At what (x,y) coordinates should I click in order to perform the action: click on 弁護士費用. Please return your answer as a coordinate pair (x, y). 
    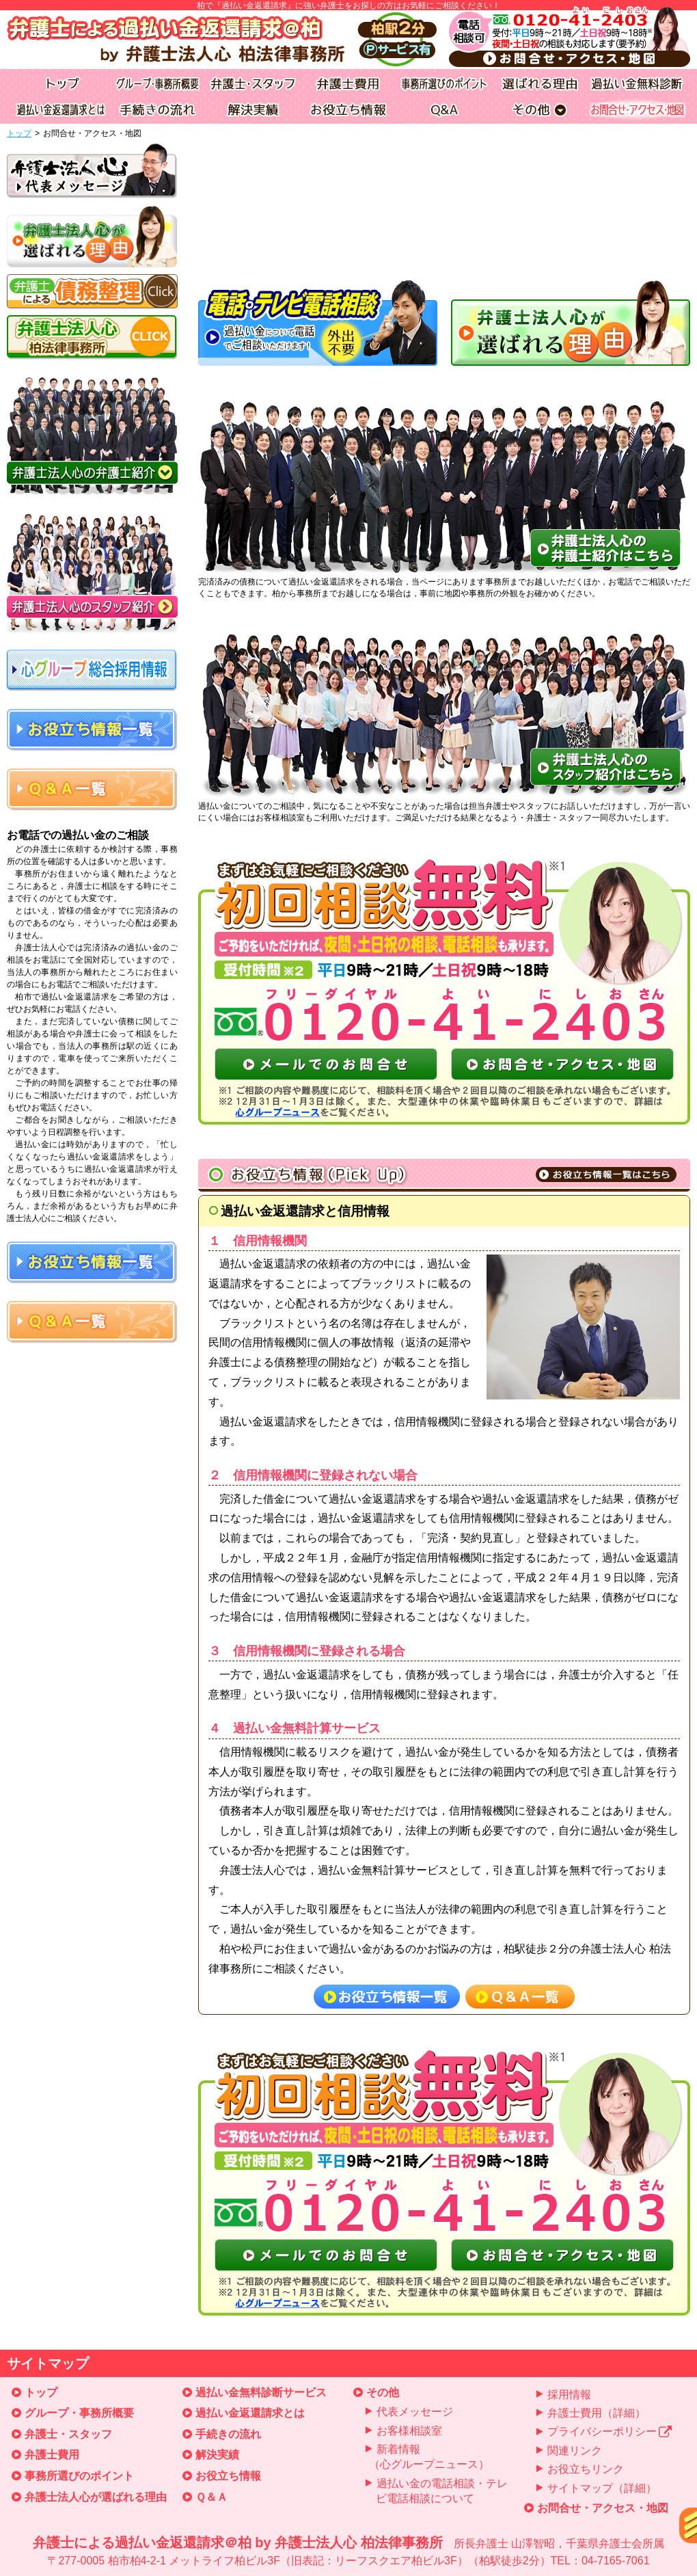
    Looking at the image, I should click on (52, 2454).